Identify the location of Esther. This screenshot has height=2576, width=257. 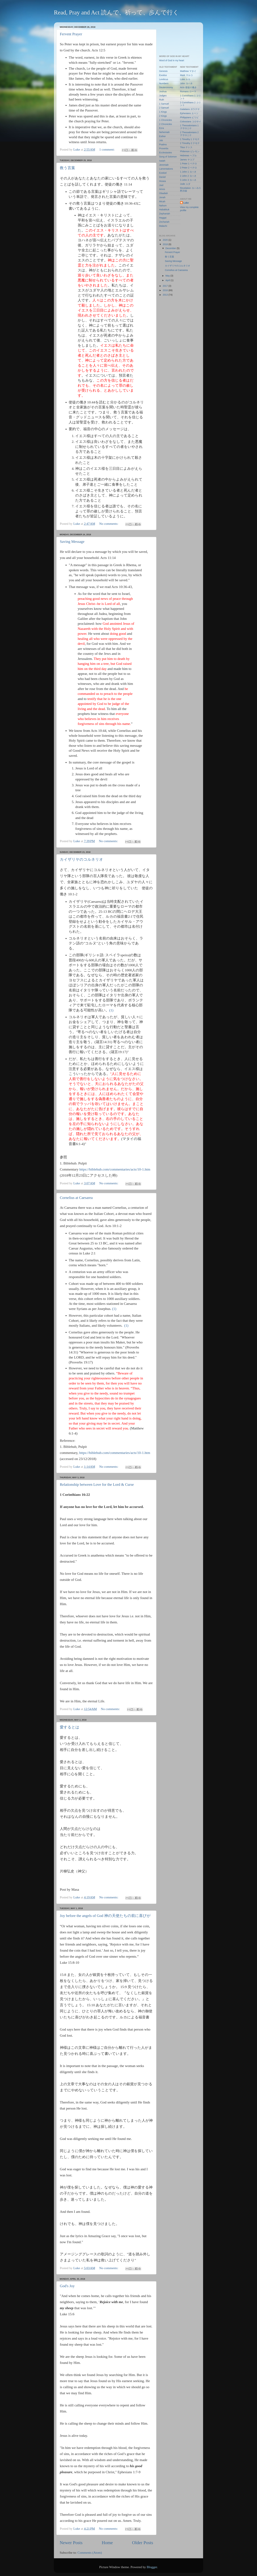
(162, 136).